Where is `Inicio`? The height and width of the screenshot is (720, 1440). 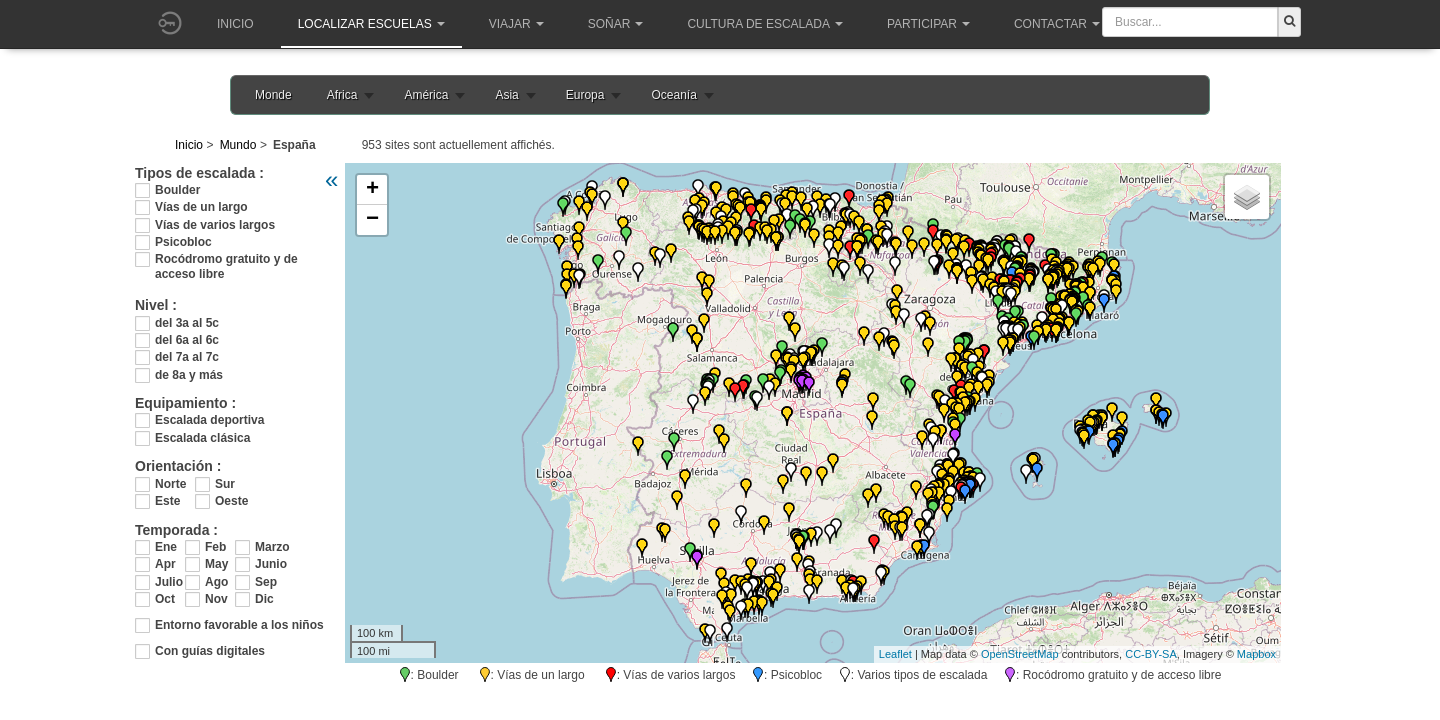
Inicio is located at coordinates (235, 24).